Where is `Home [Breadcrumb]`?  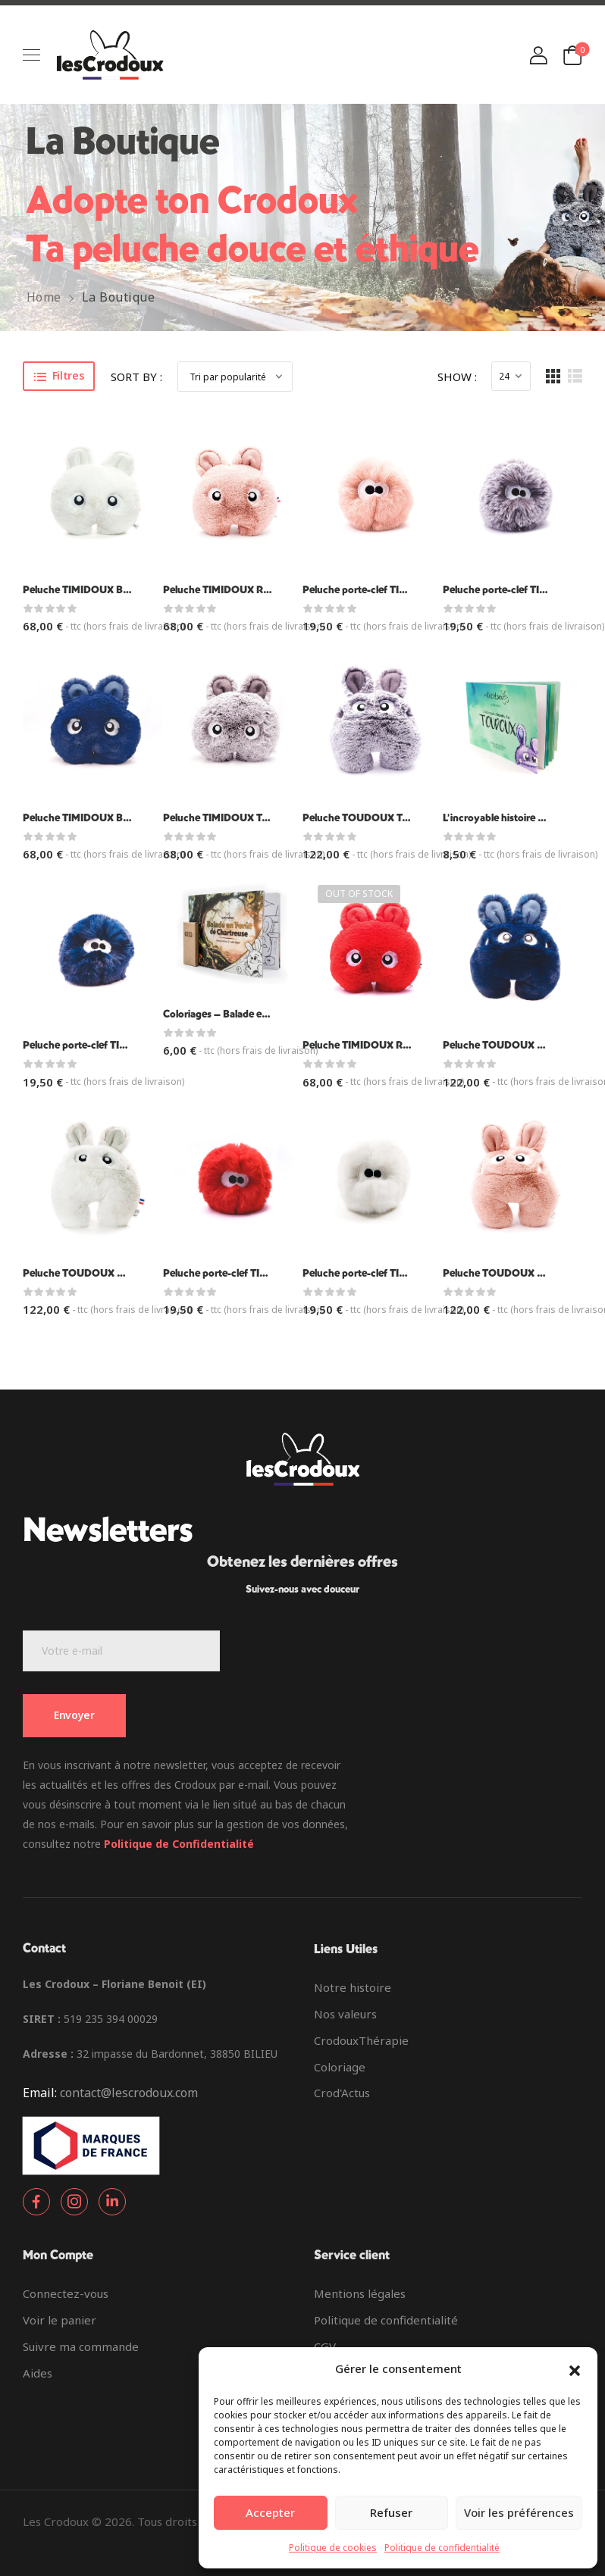 Home [Breadcrumb] is located at coordinates (44, 297).